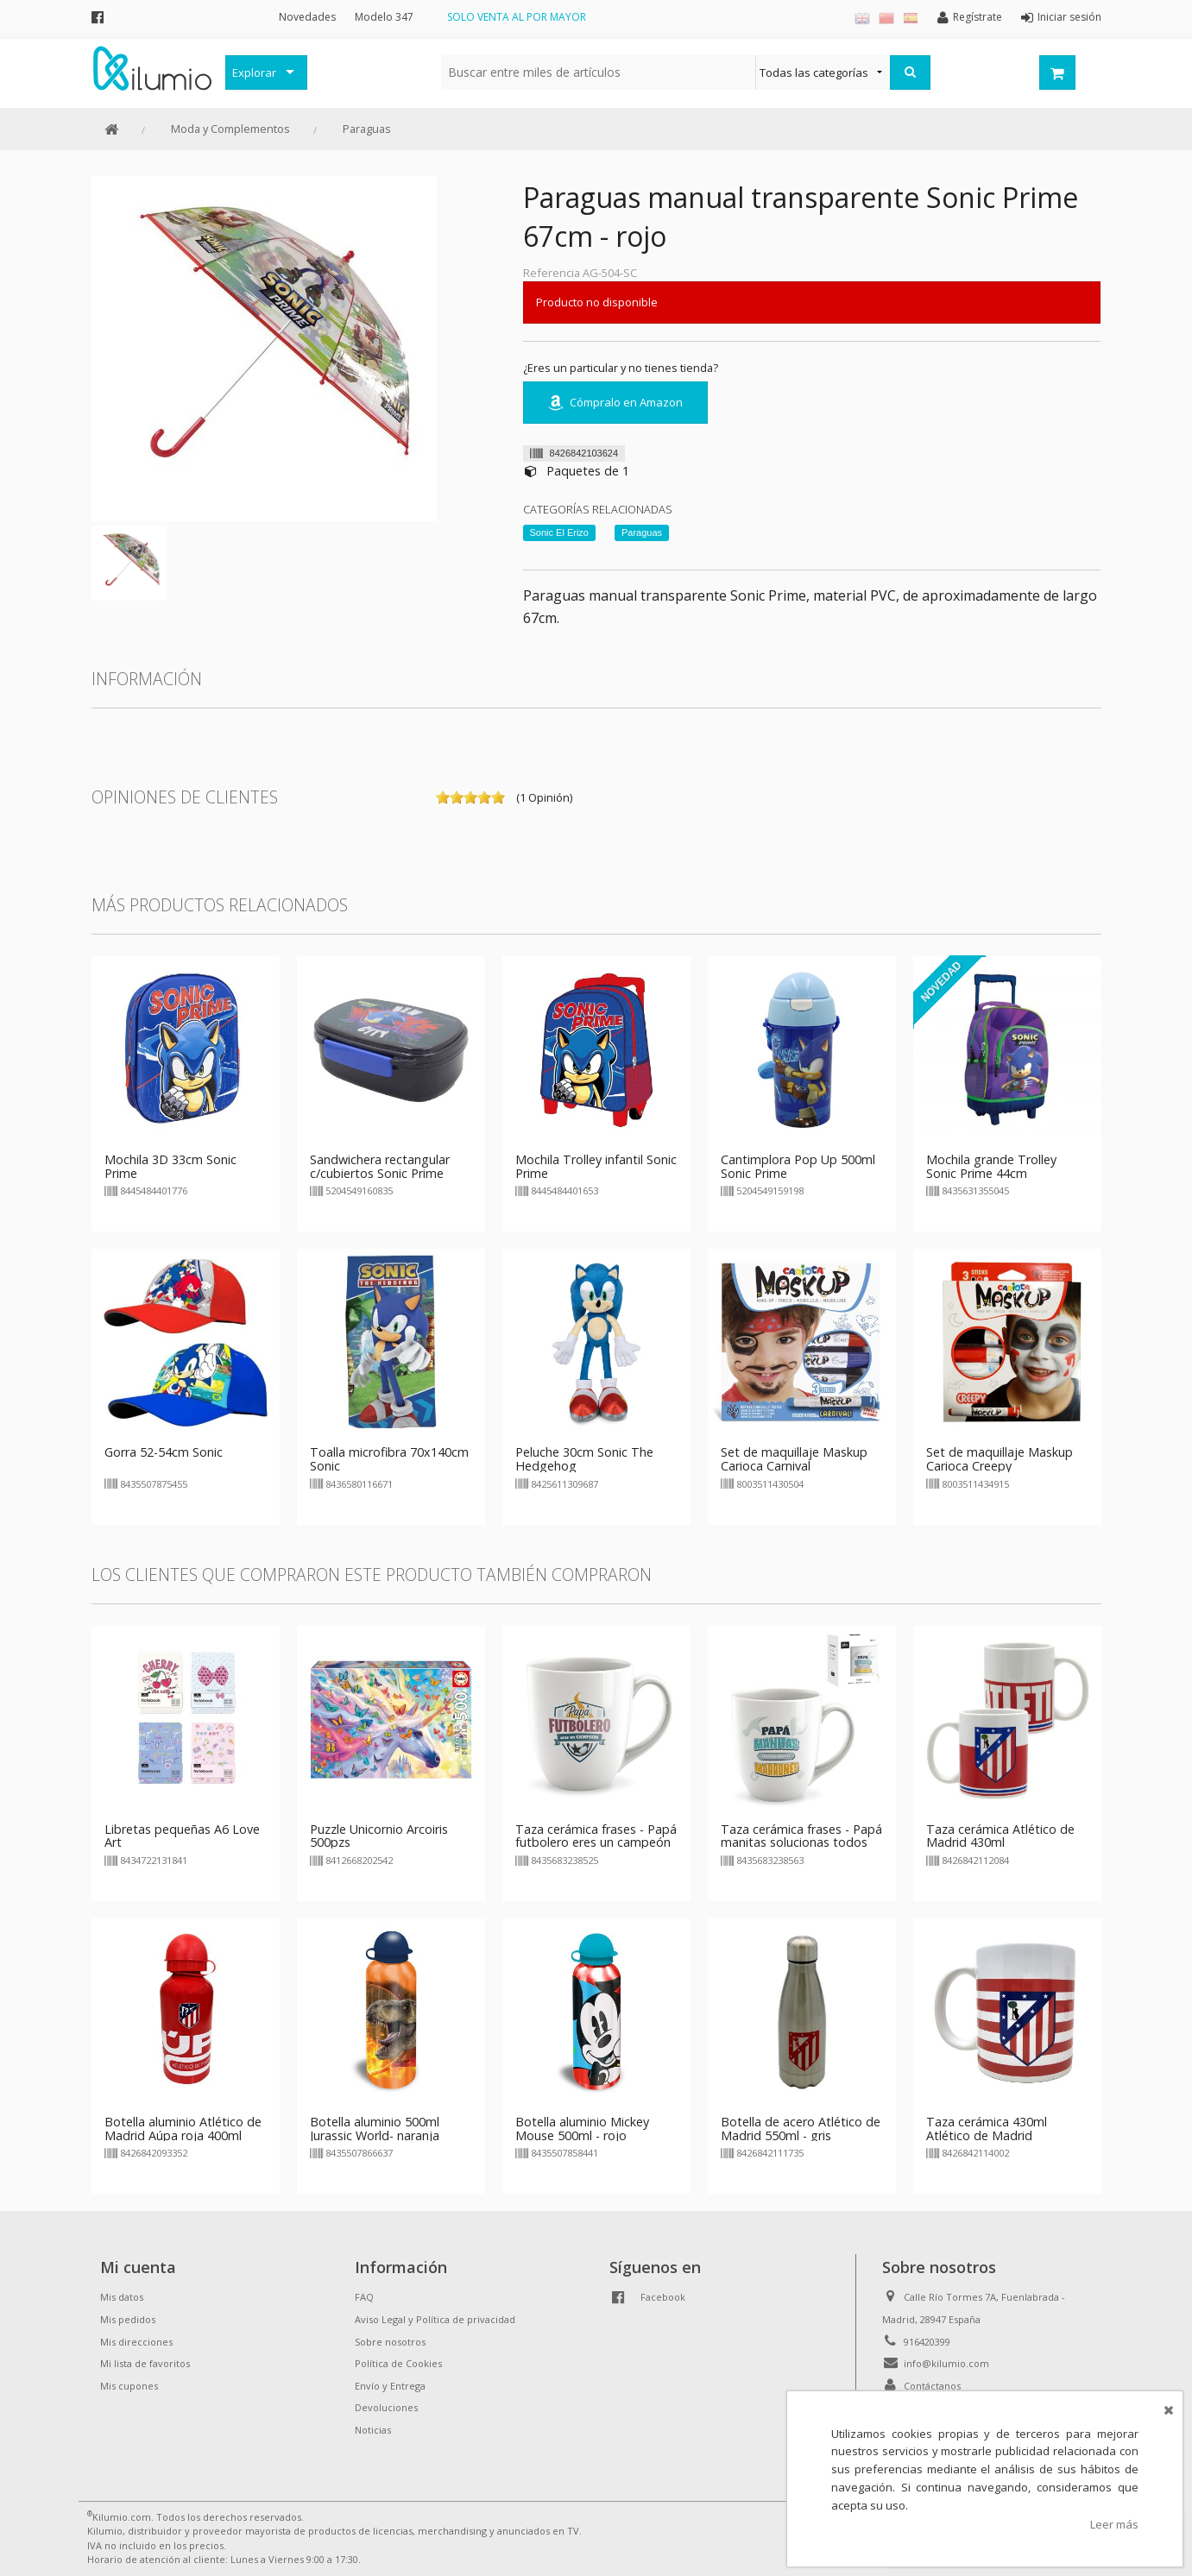 The width and height of the screenshot is (1192, 2576). Describe the element at coordinates (582, 2128) in the screenshot. I see `Botella aluminio Mickey Mouse 500ml - rojo` at that location.